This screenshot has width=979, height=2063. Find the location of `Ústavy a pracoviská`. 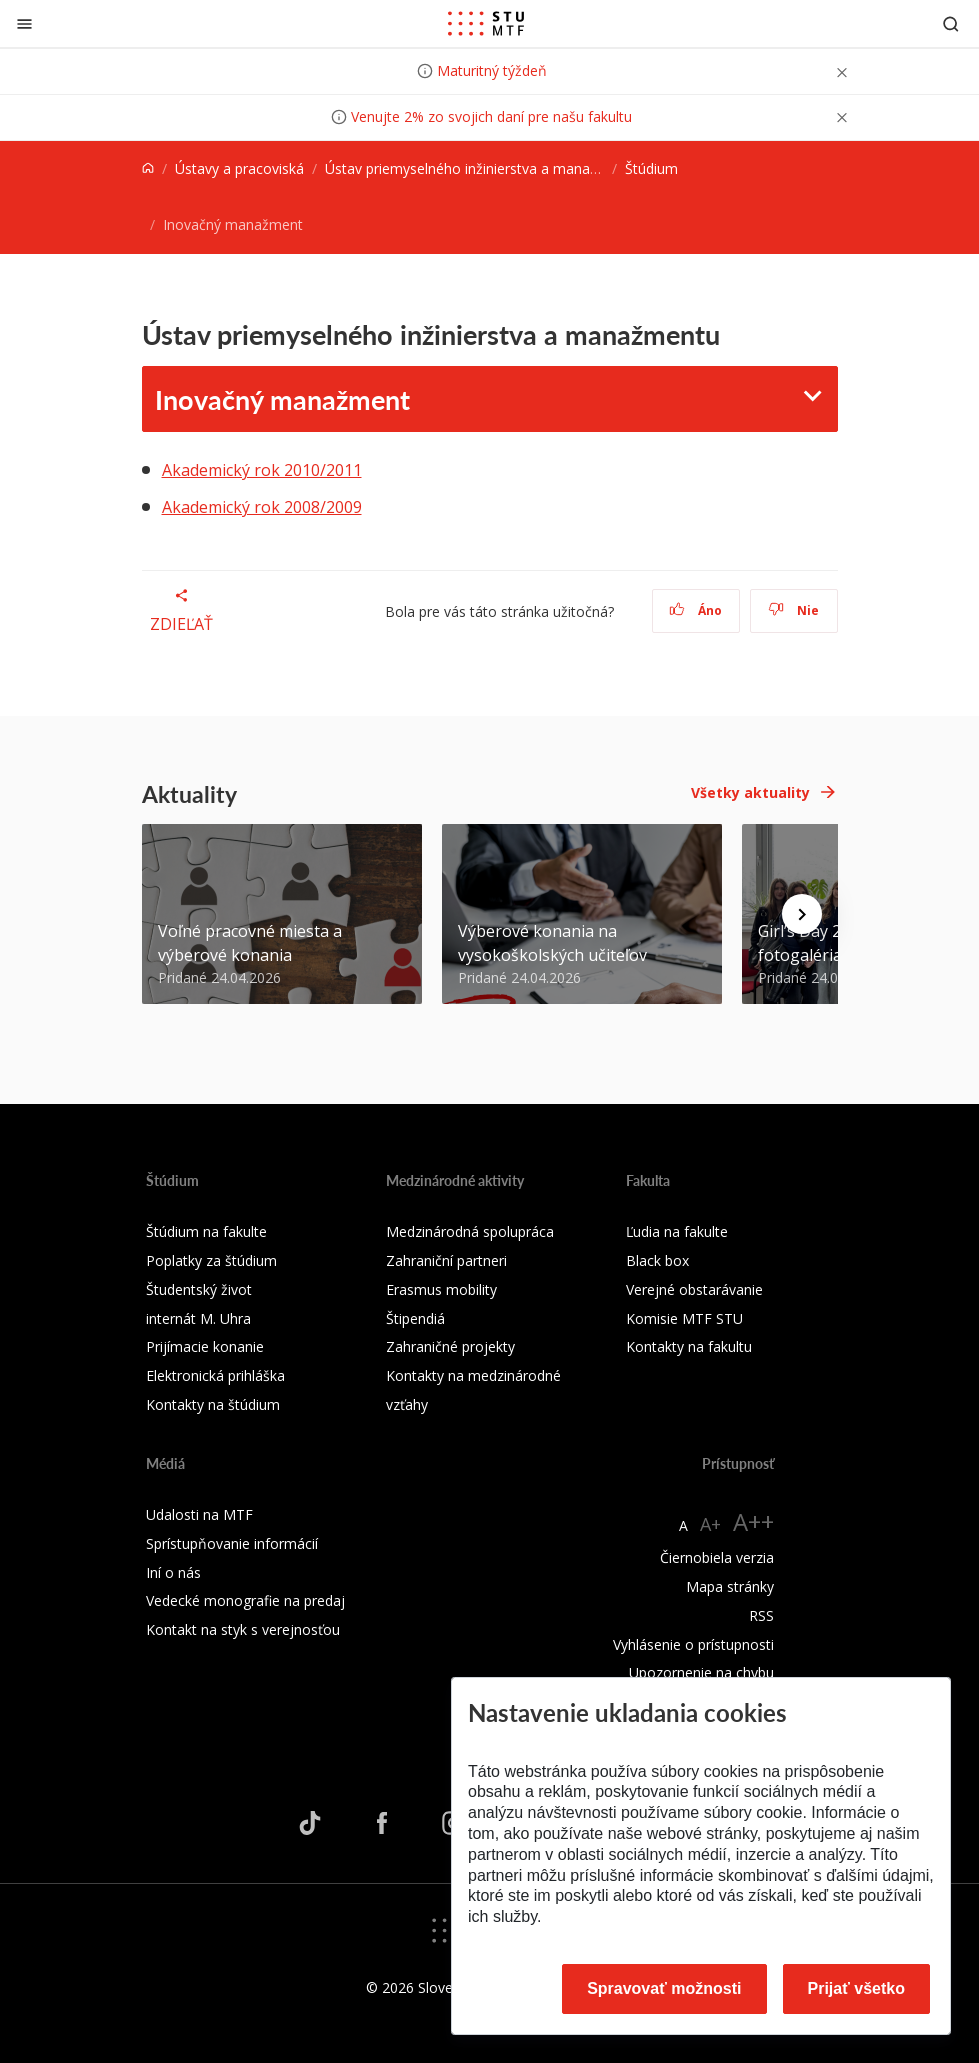

Ústavy a pracoviská is located at coordinates (239, 168).